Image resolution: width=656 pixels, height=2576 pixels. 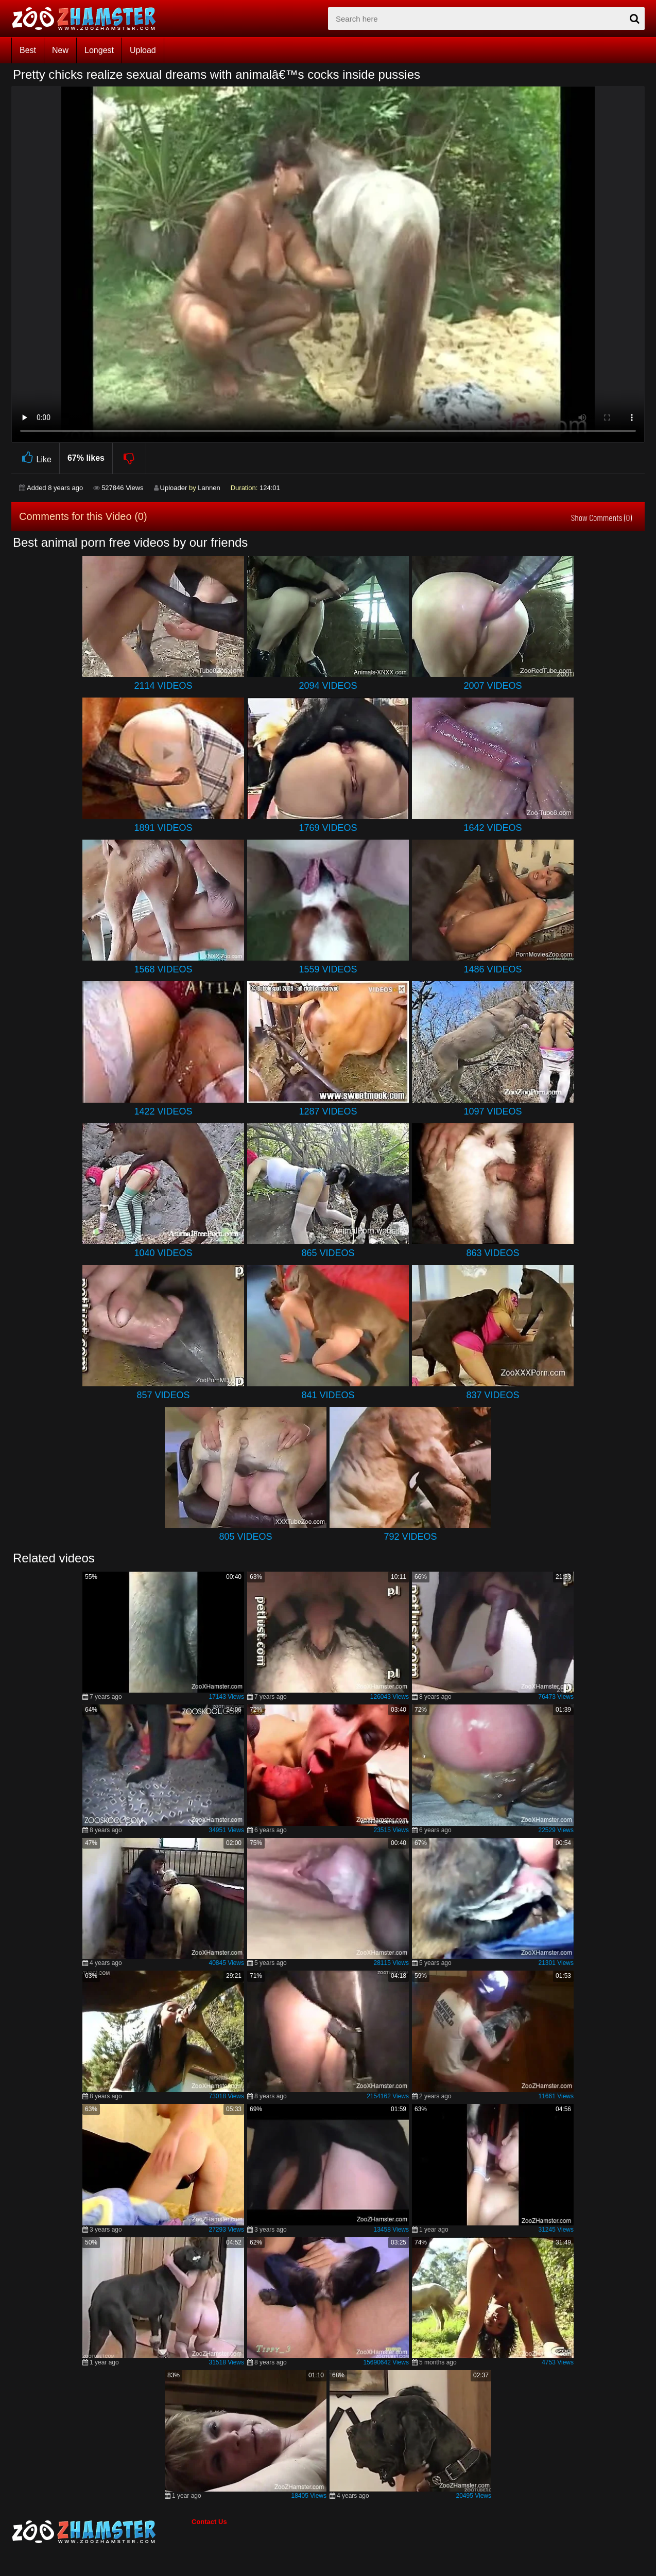 I want to click on [zx-search], so click(x=486, y=18).